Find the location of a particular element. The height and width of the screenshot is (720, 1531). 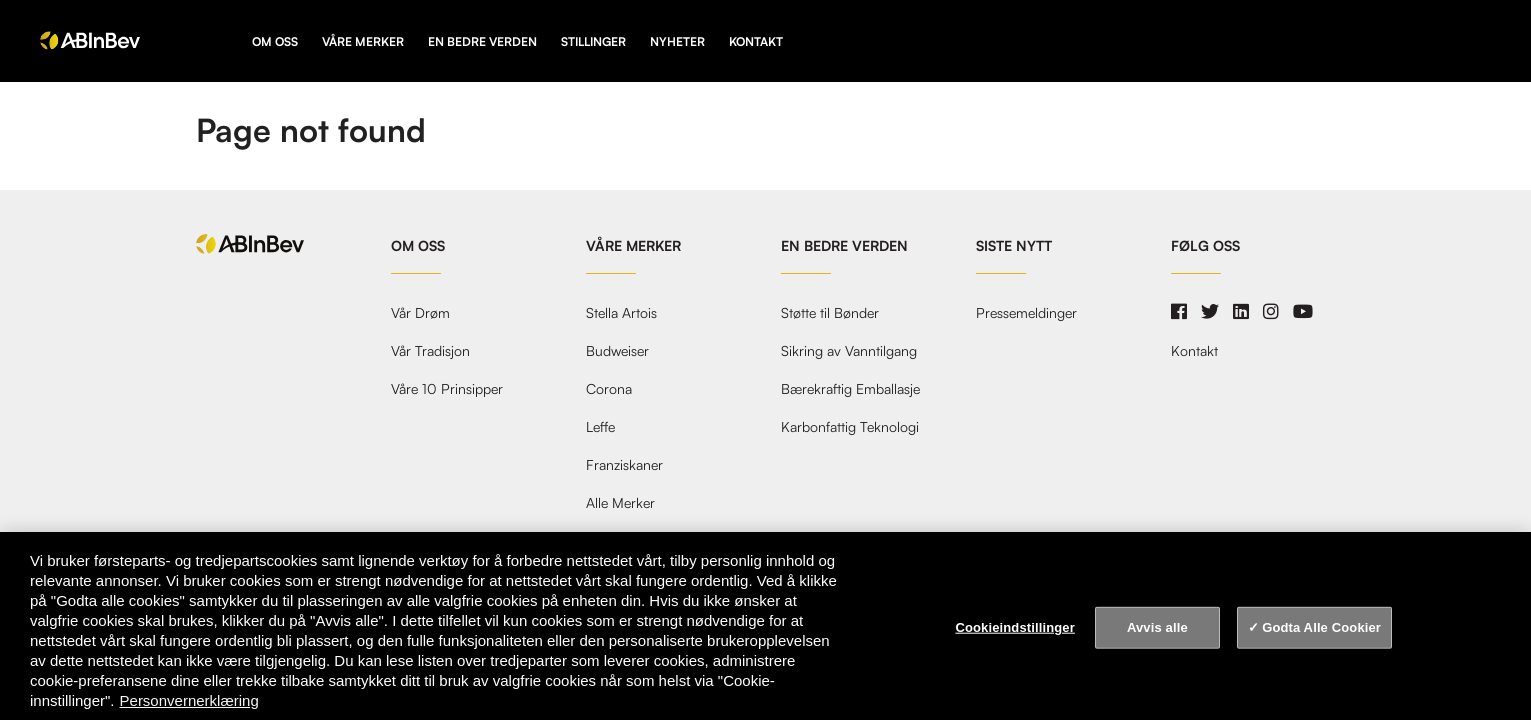

Sikring av Vanntilgang is located at coordinates (849, 351).